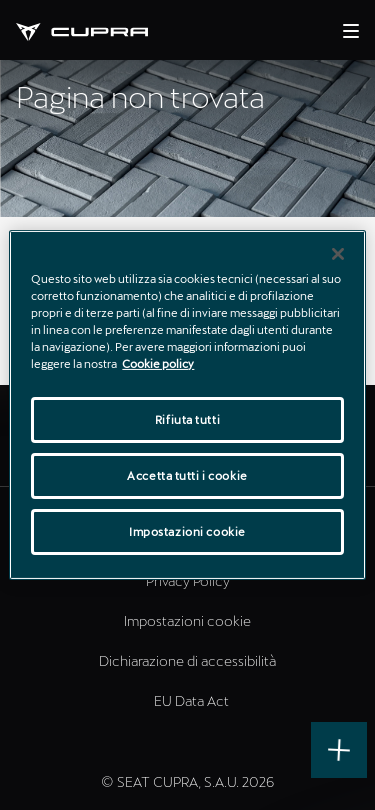 The height and width of the screenshot is (810, 375). I want to click on Impostazioni cookie, so click(187, 620).